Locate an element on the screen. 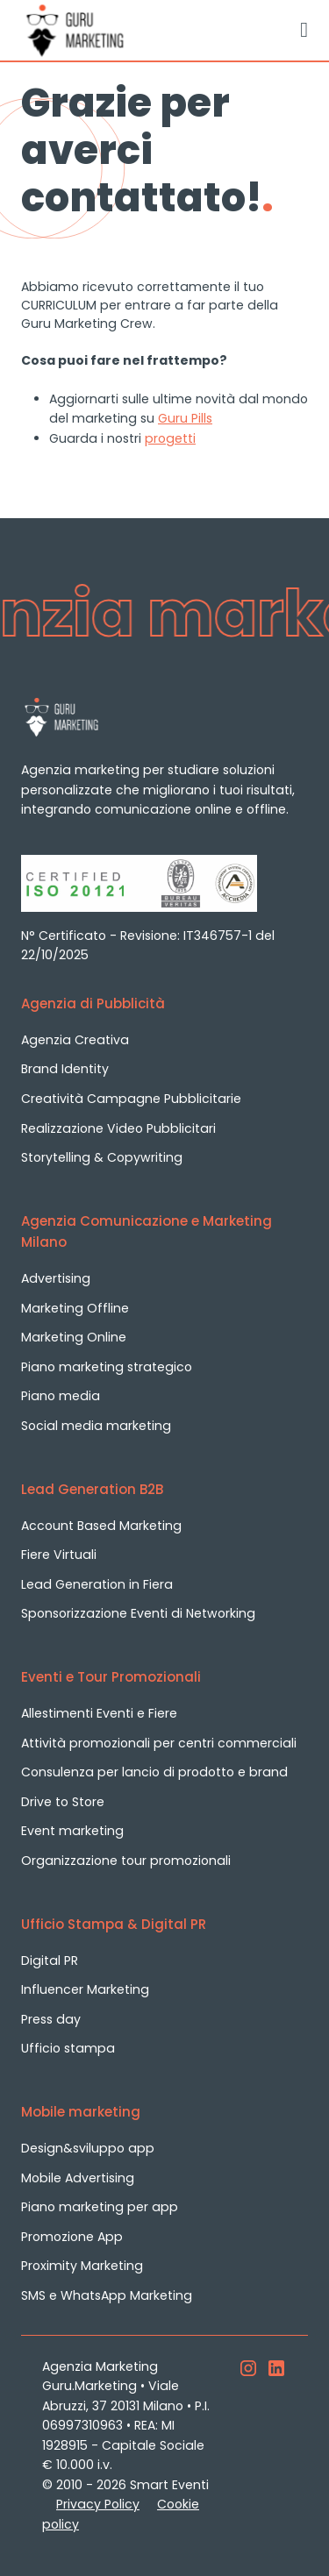 This screenshot has height=2576, width=329. Attività promozionali per centri commerciali is located at coordinates (159, 1743).